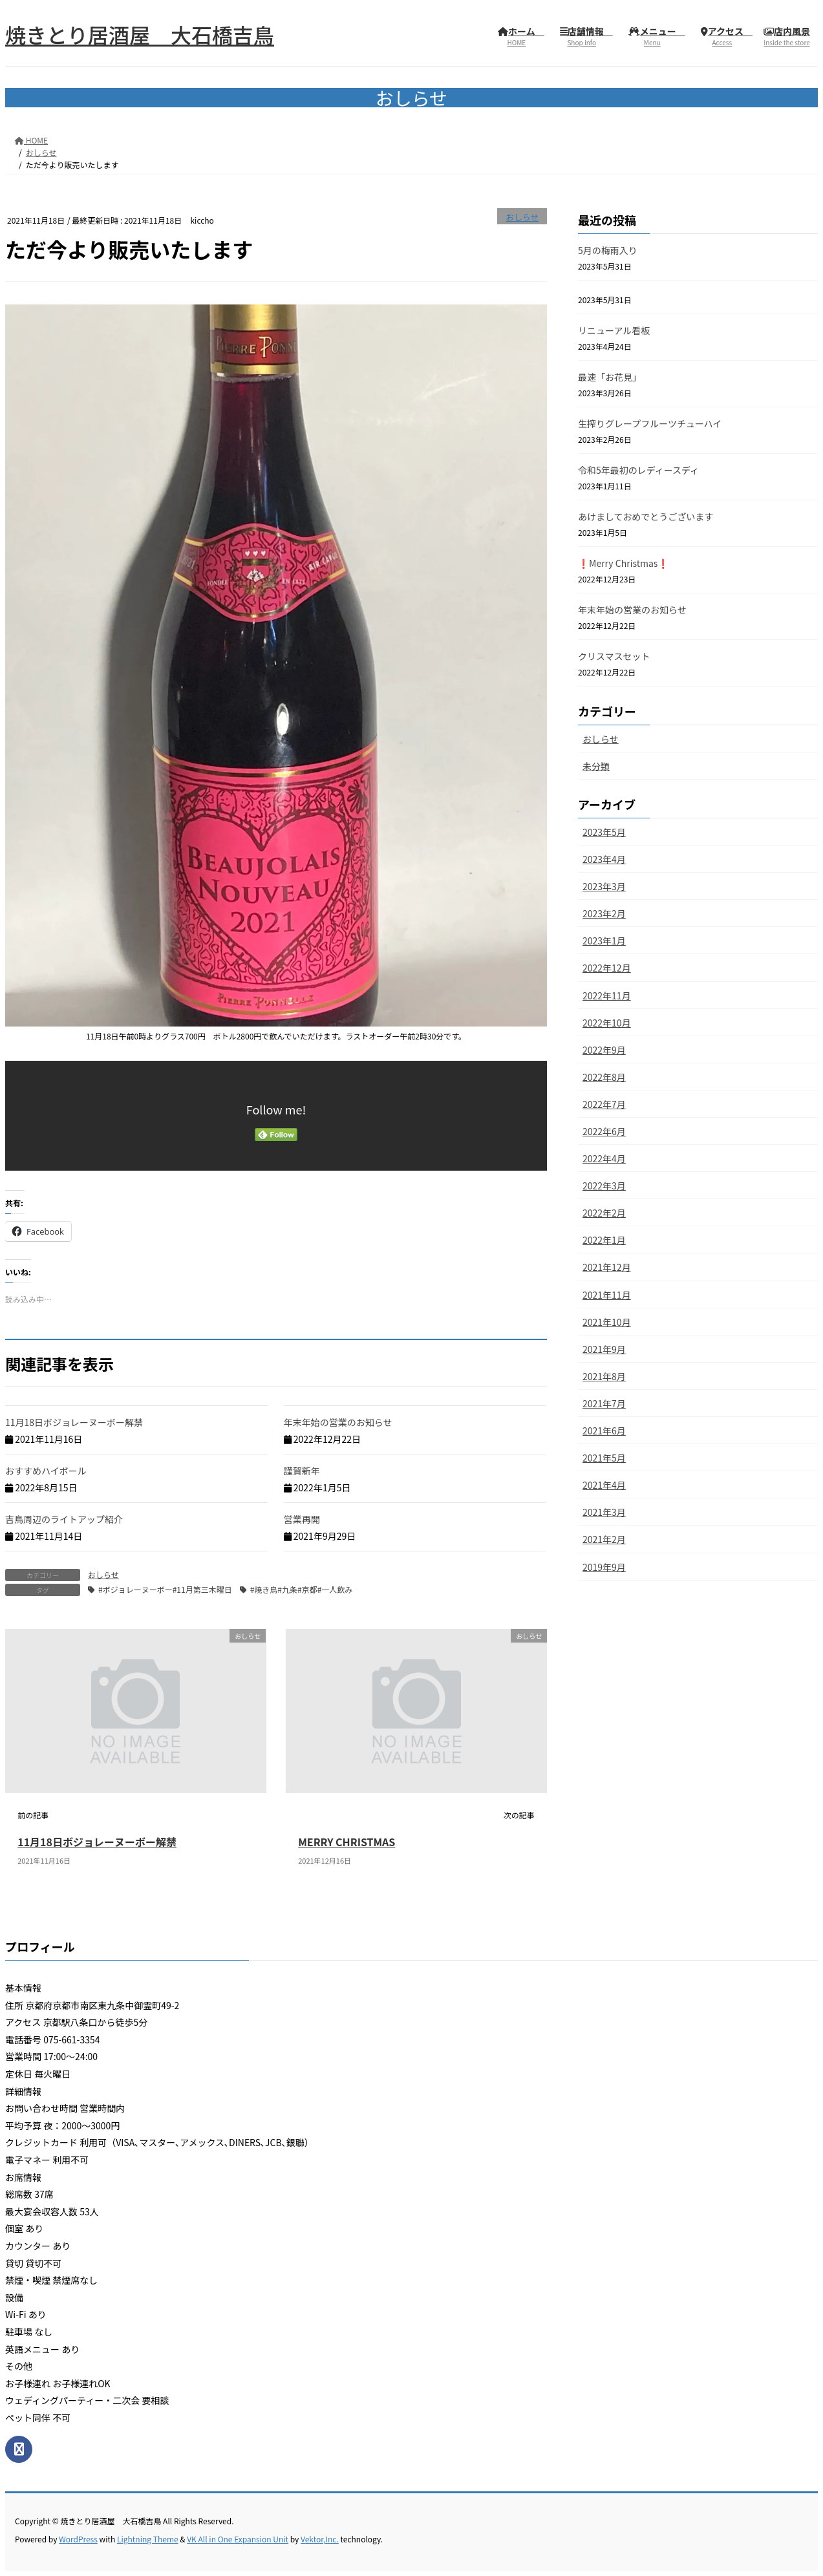 This screenshot has height=2576, width=823. I want to click on 2021年3月, so click(604, 1512).